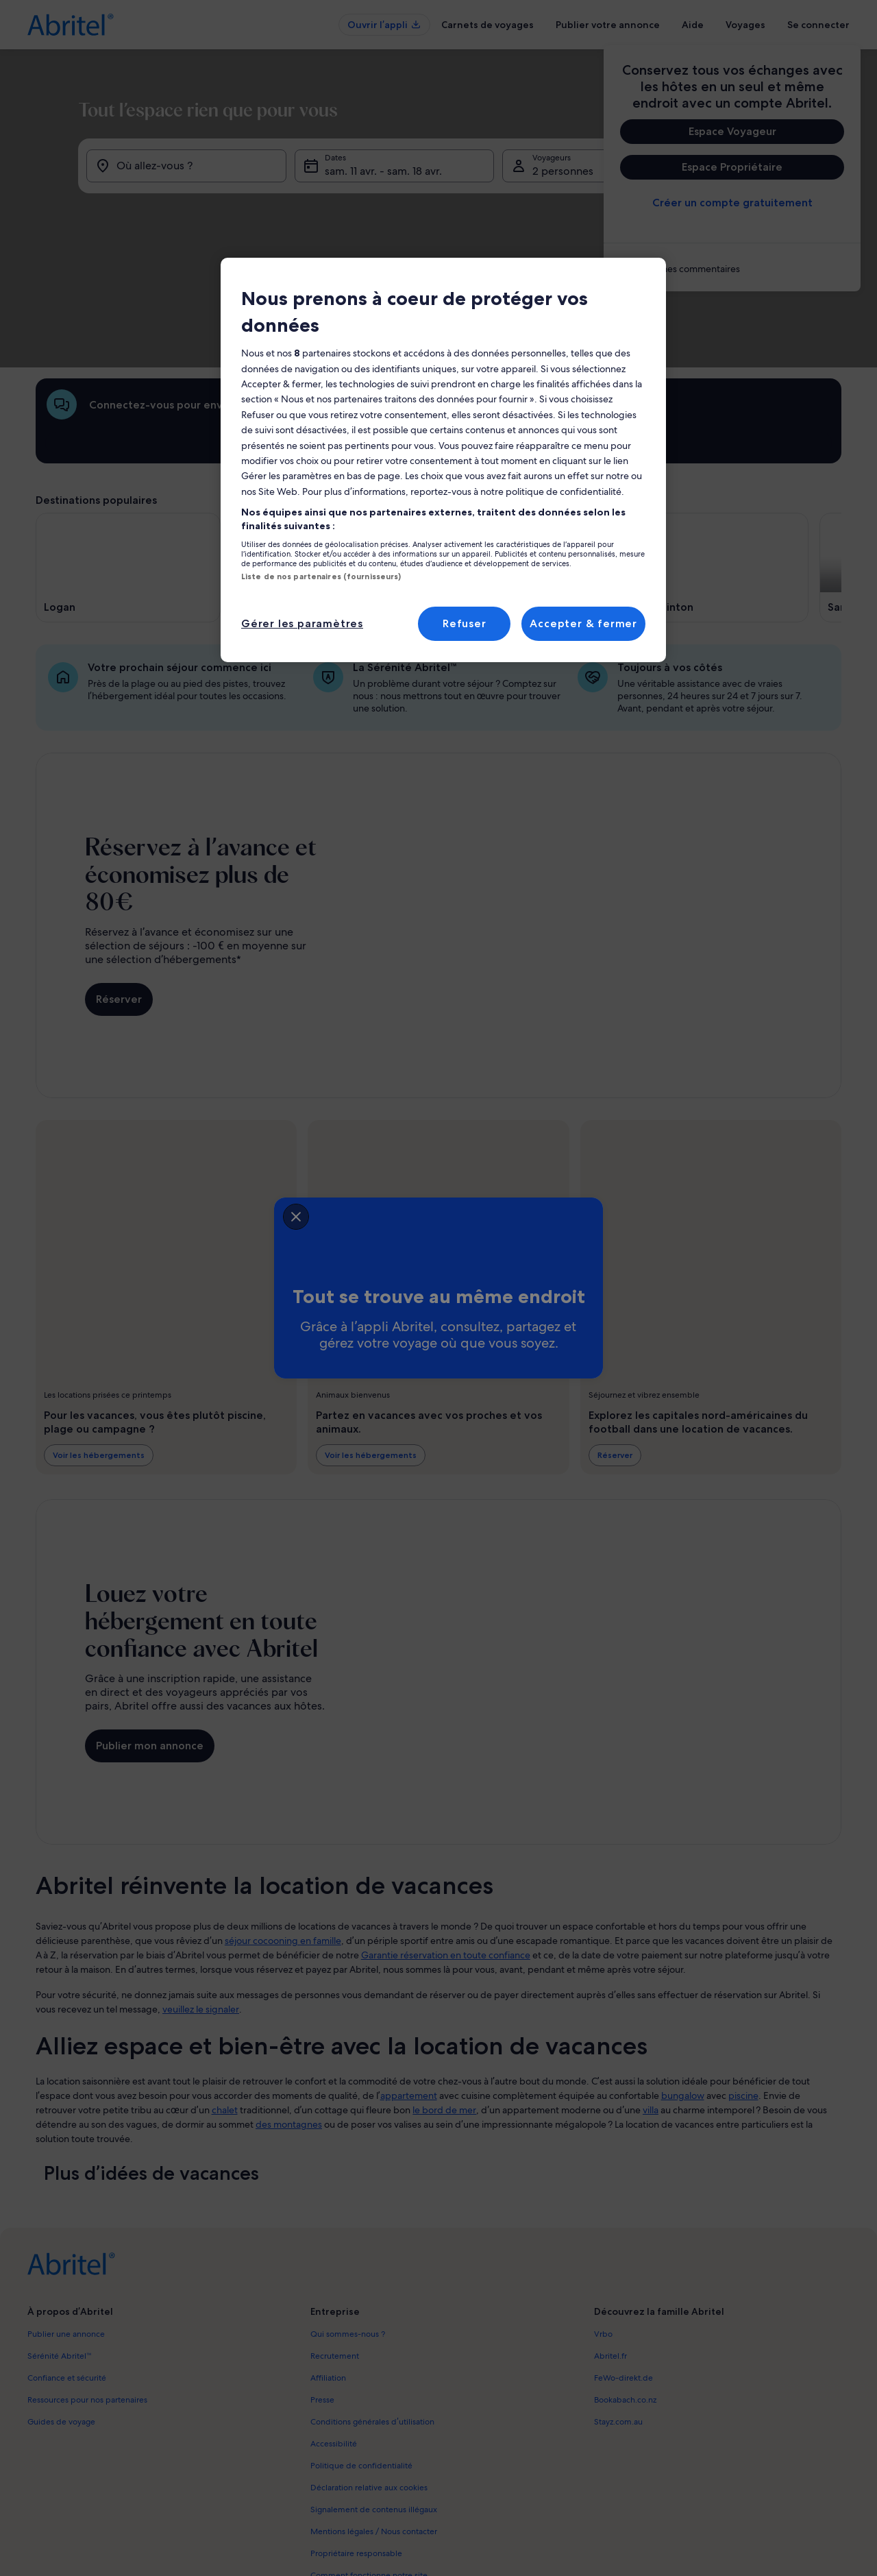  I want to click on Liste de nos partenaires (fournisseurs), so click(321, 576).